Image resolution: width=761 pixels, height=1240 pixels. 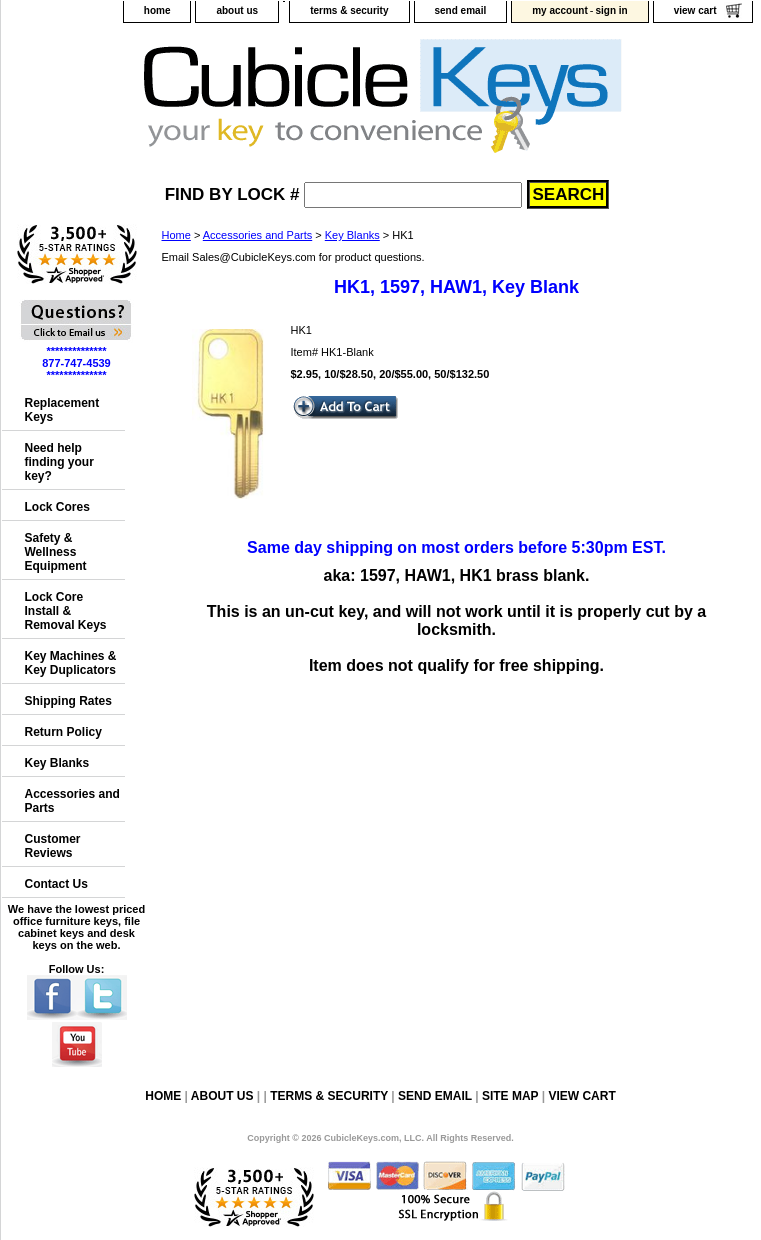 I want to click on Customer Reviews, so click(x=53, y=846).